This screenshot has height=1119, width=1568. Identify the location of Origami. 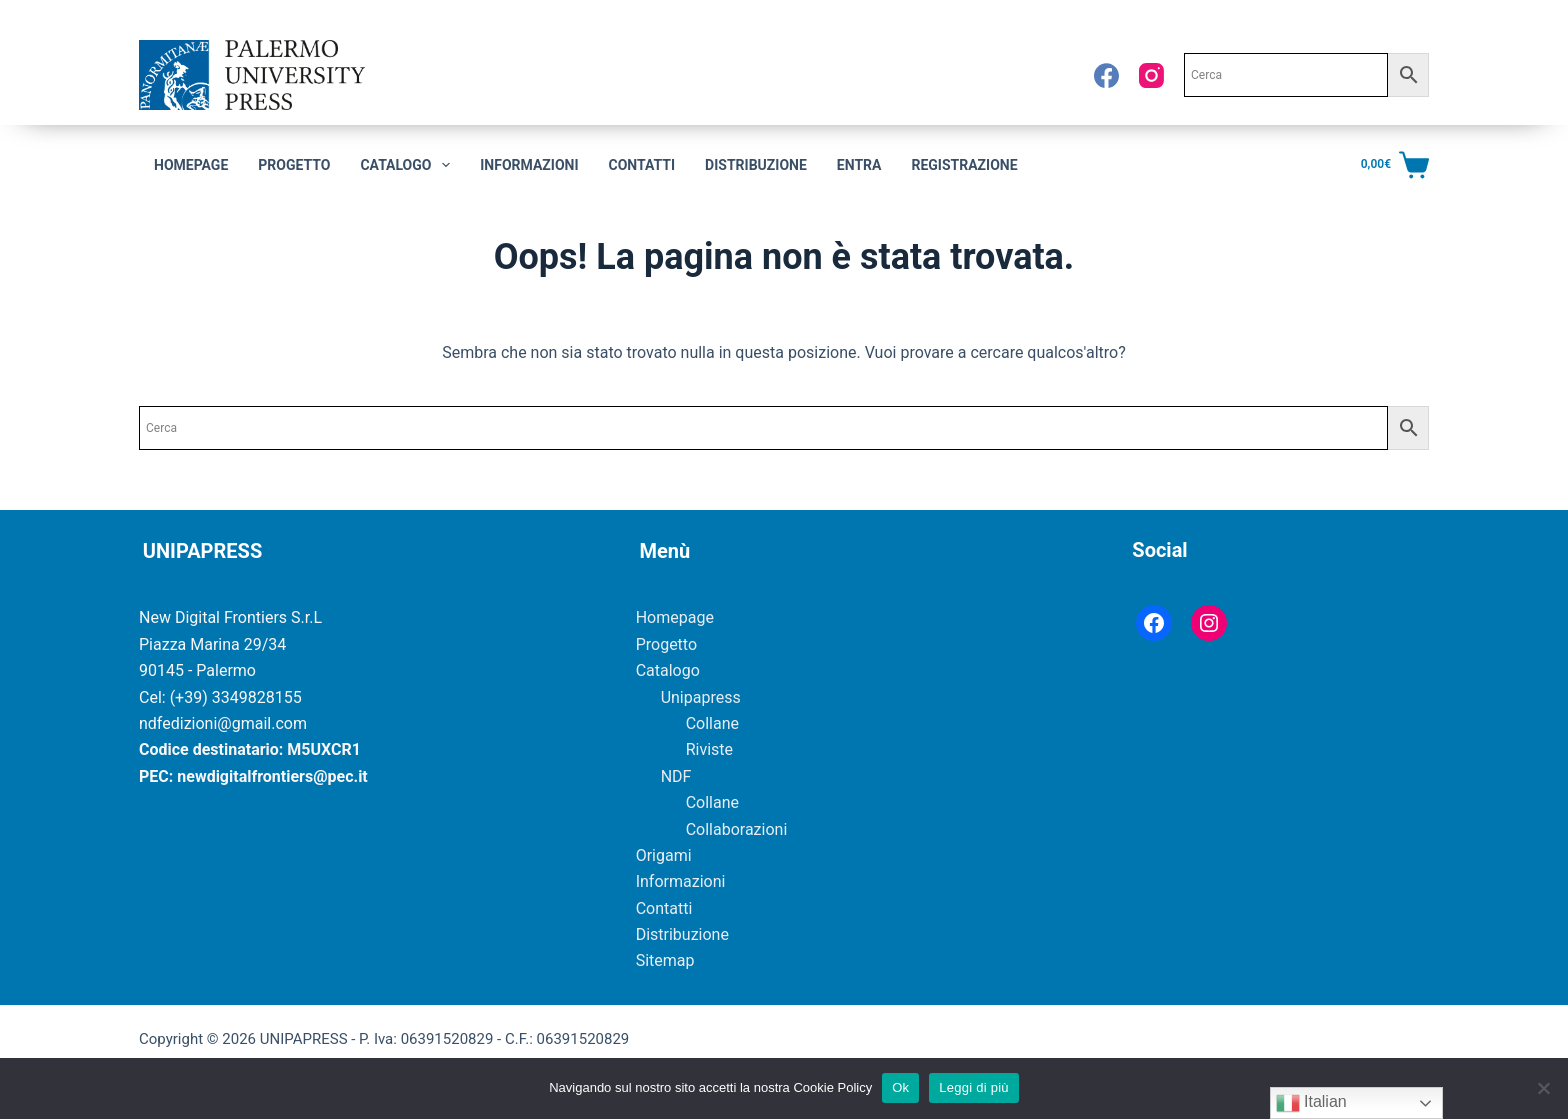
(664, 855).